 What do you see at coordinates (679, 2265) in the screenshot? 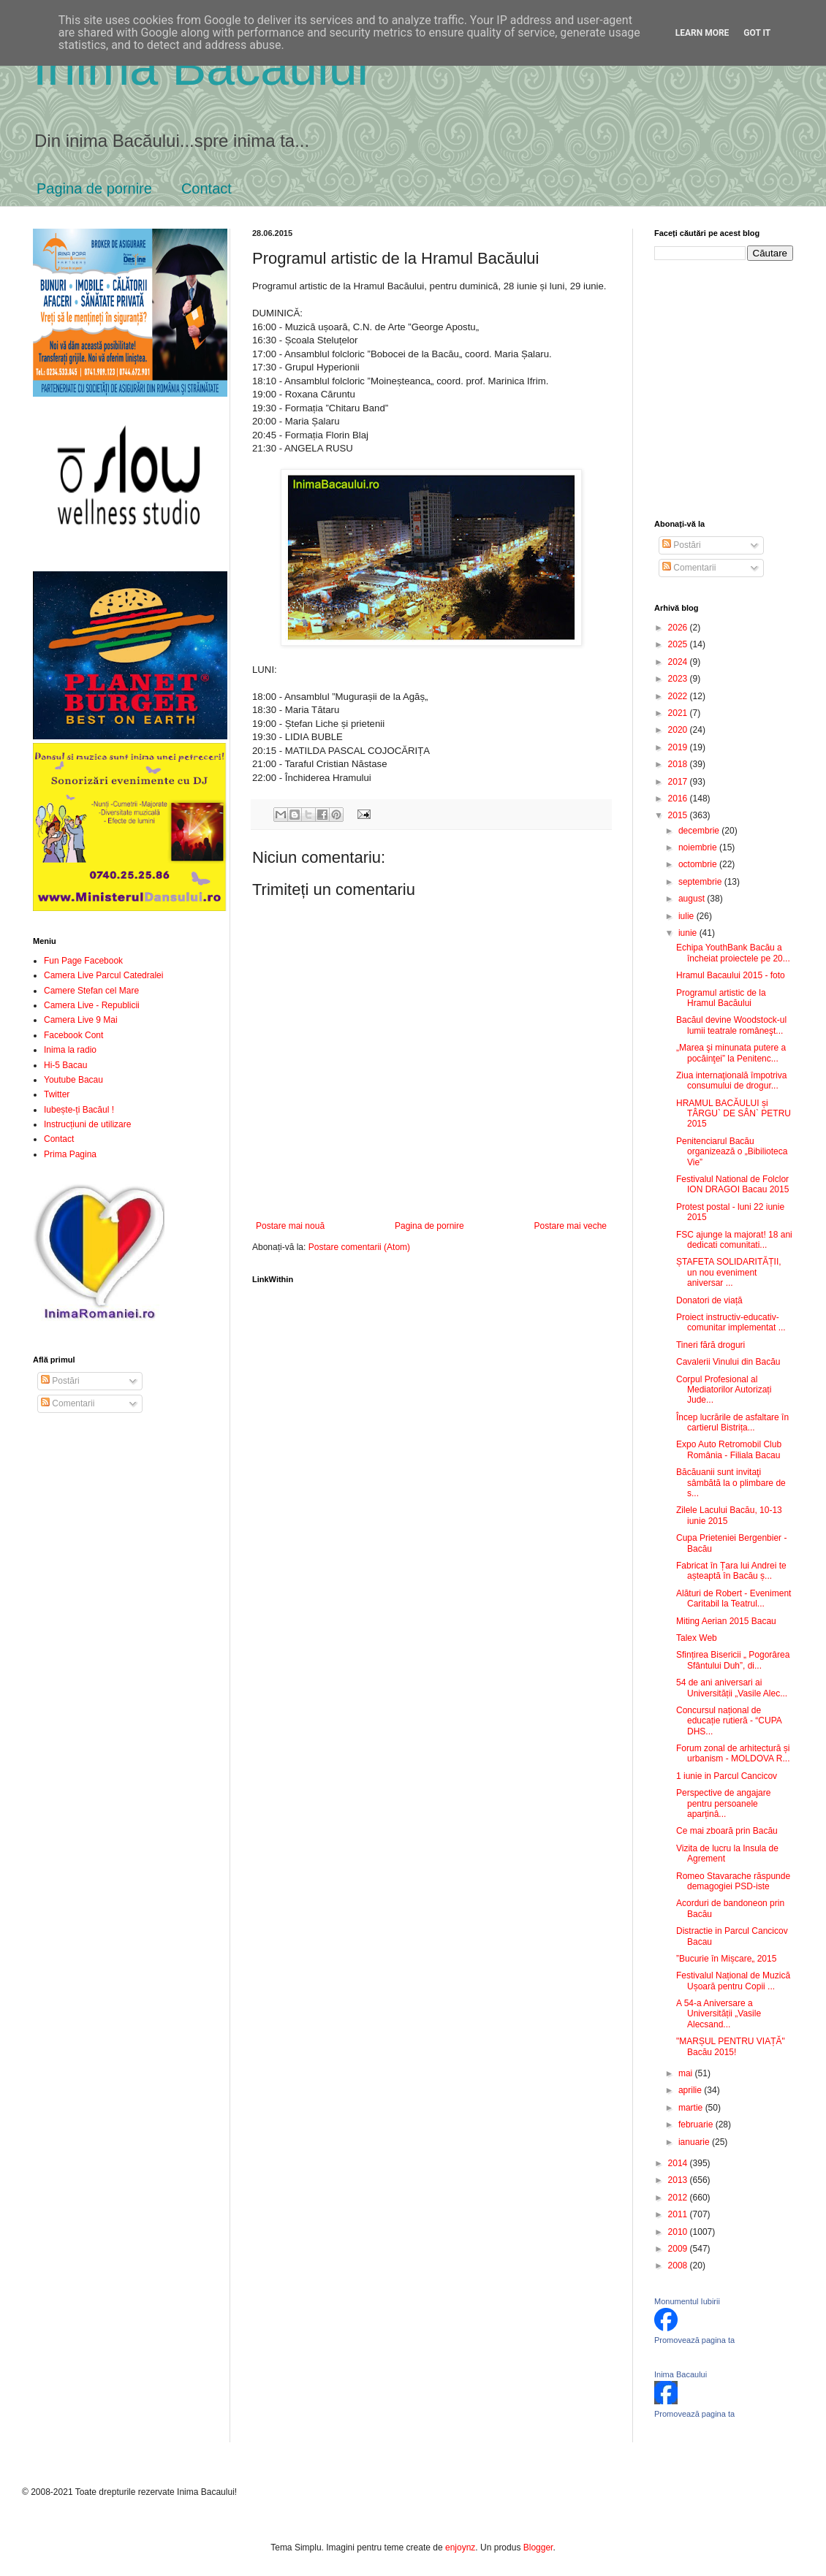
I see `2008` at bounding box center [679, 2265].